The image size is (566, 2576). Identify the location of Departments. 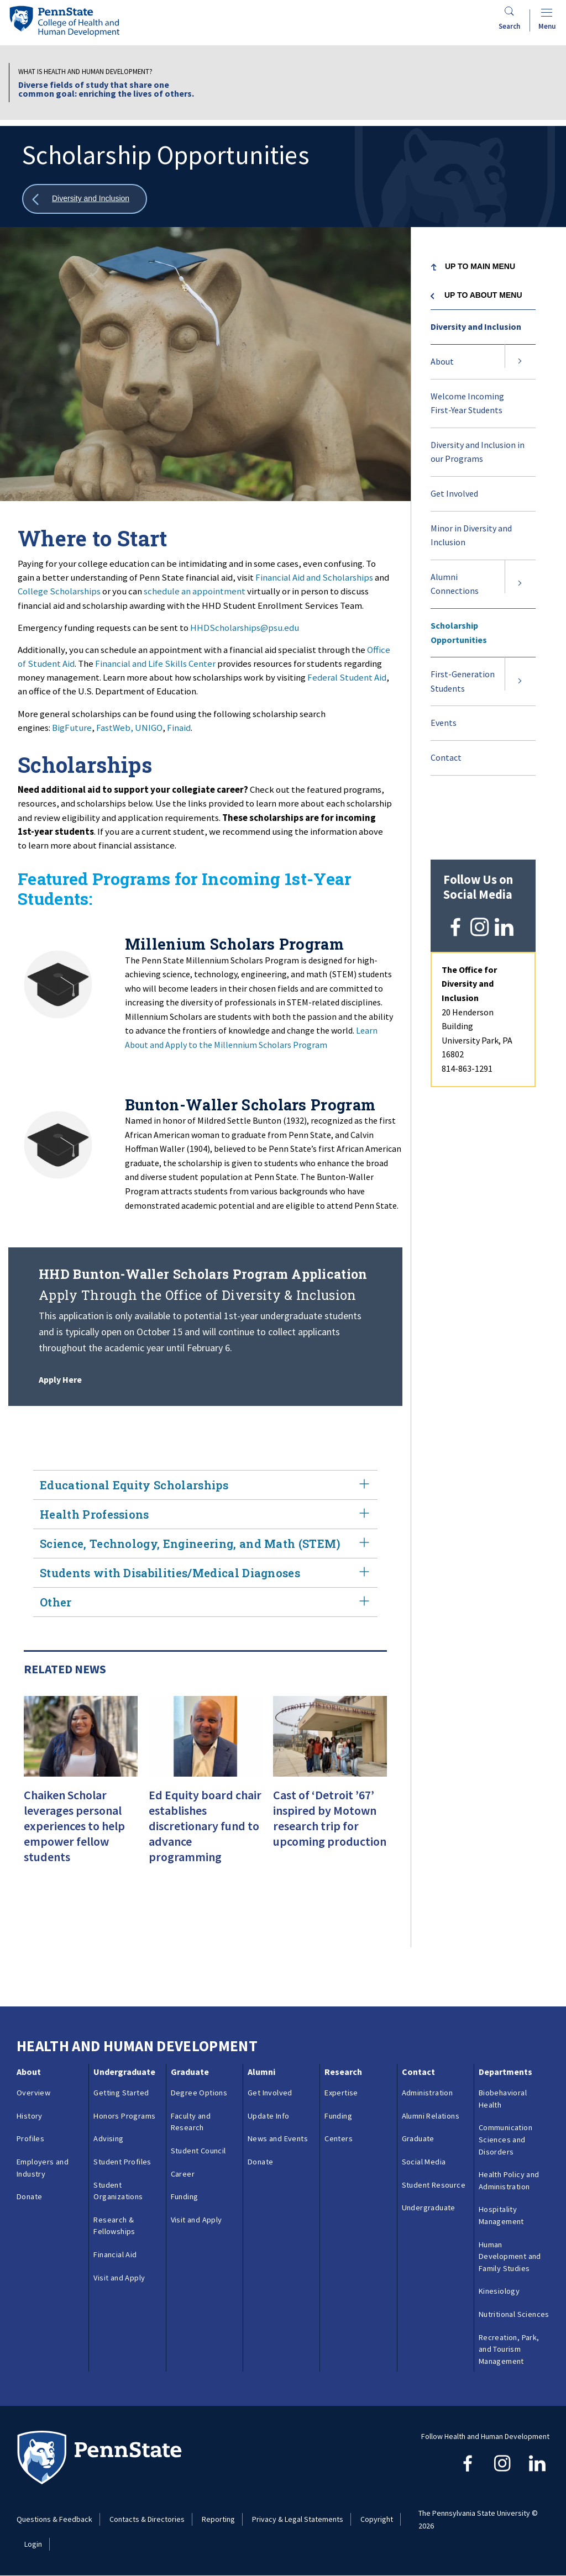
(505, 2071).